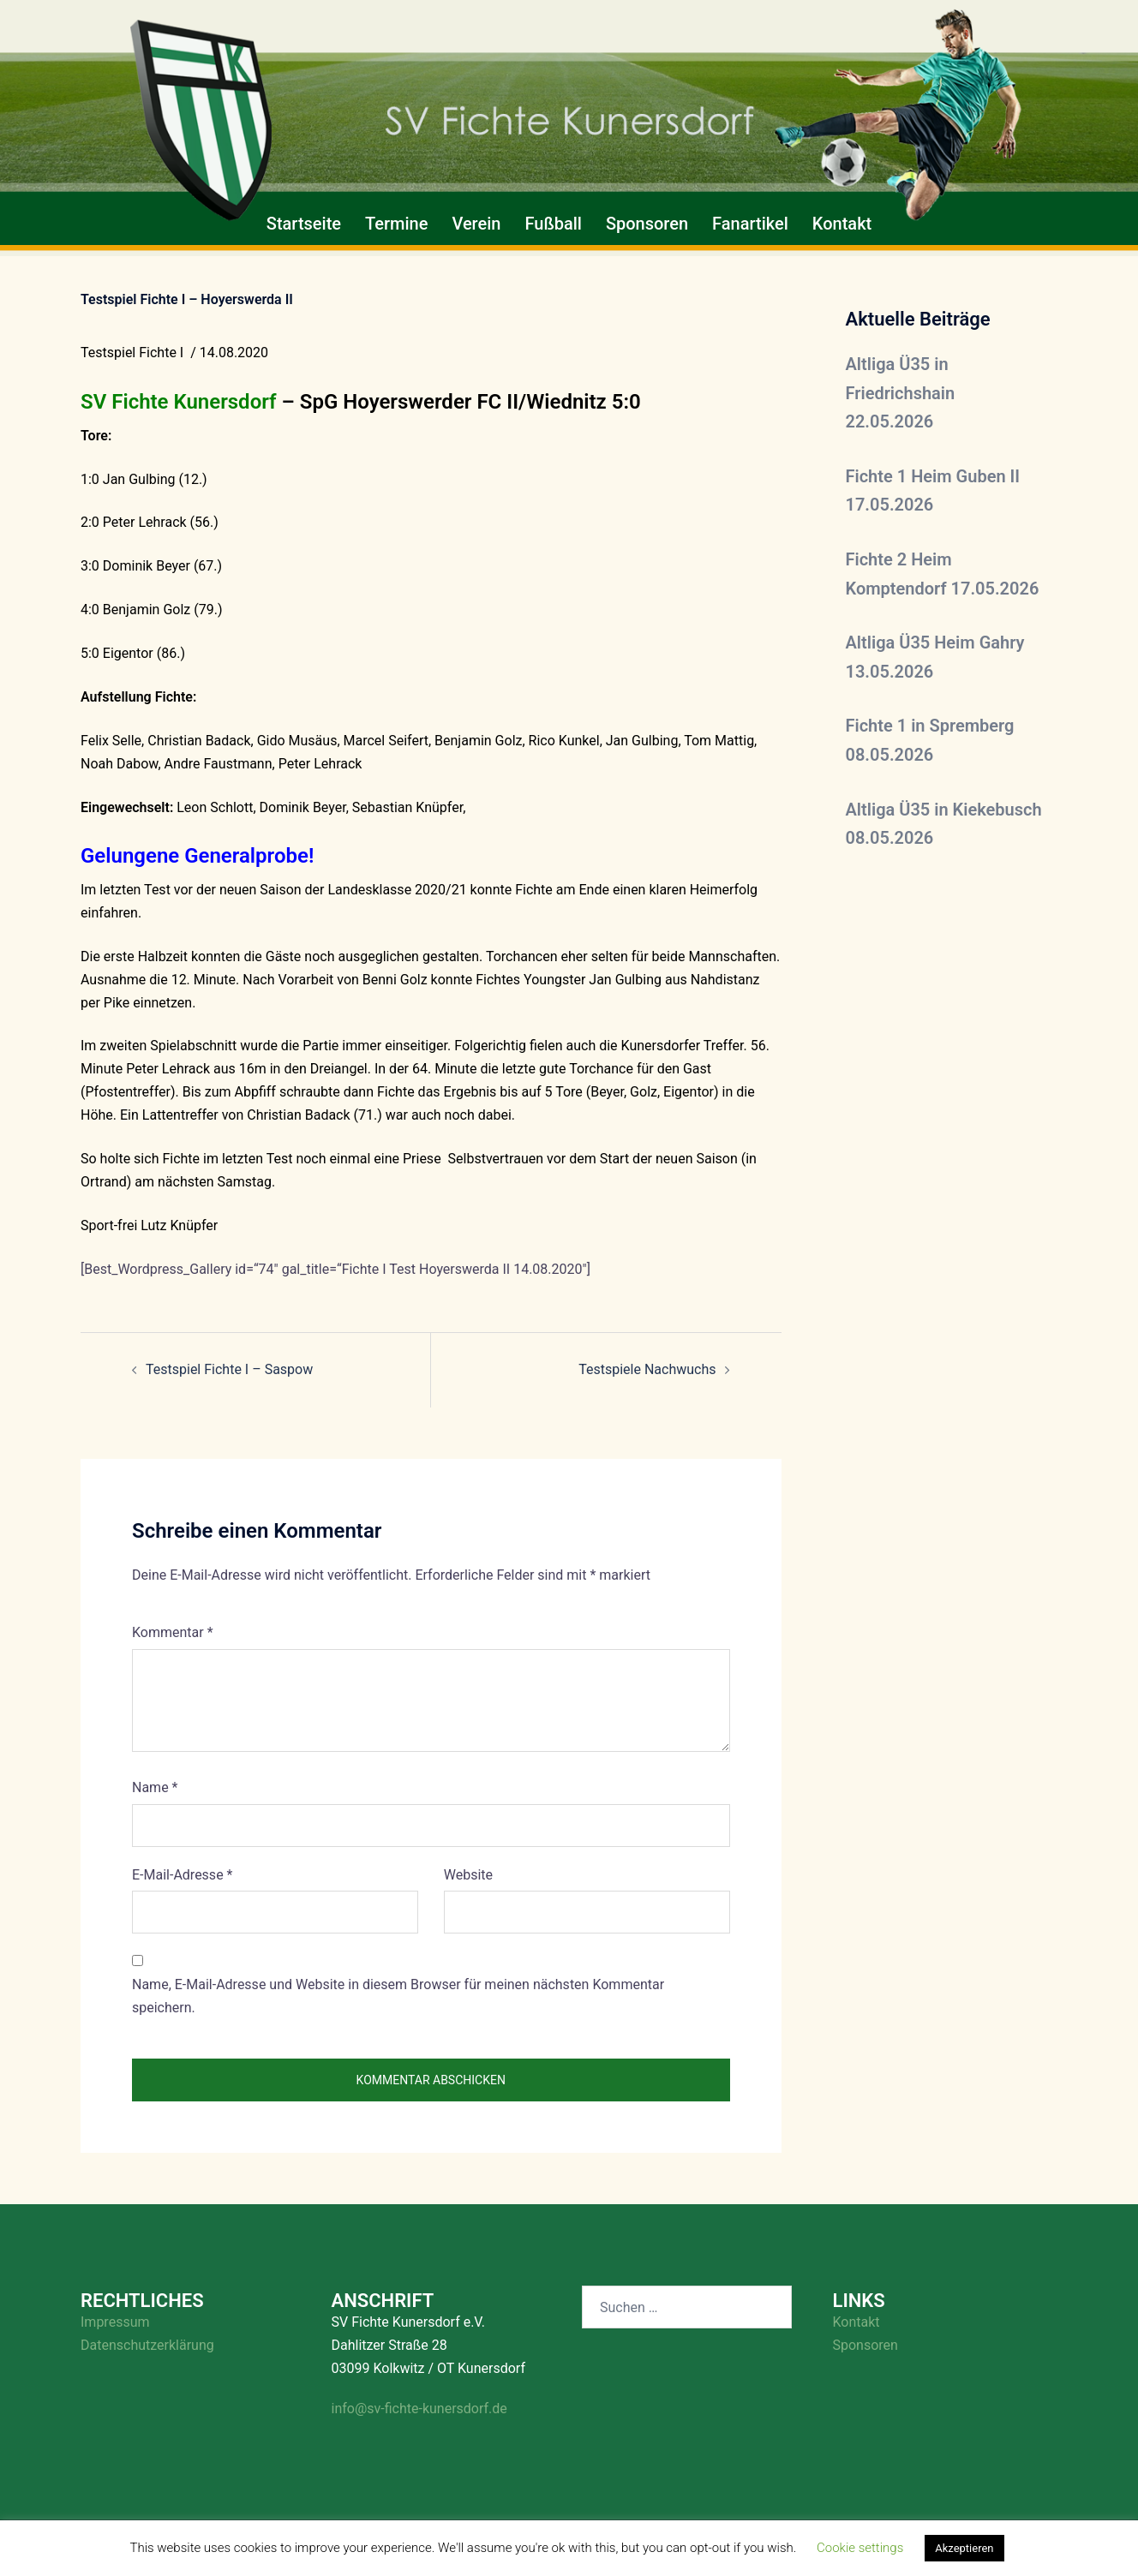 This screenshot has width=1138, height=2576. Describe the element at coordinates (147, 2345) in the screenshot. I see `Datenschutzerklärung` at that location.